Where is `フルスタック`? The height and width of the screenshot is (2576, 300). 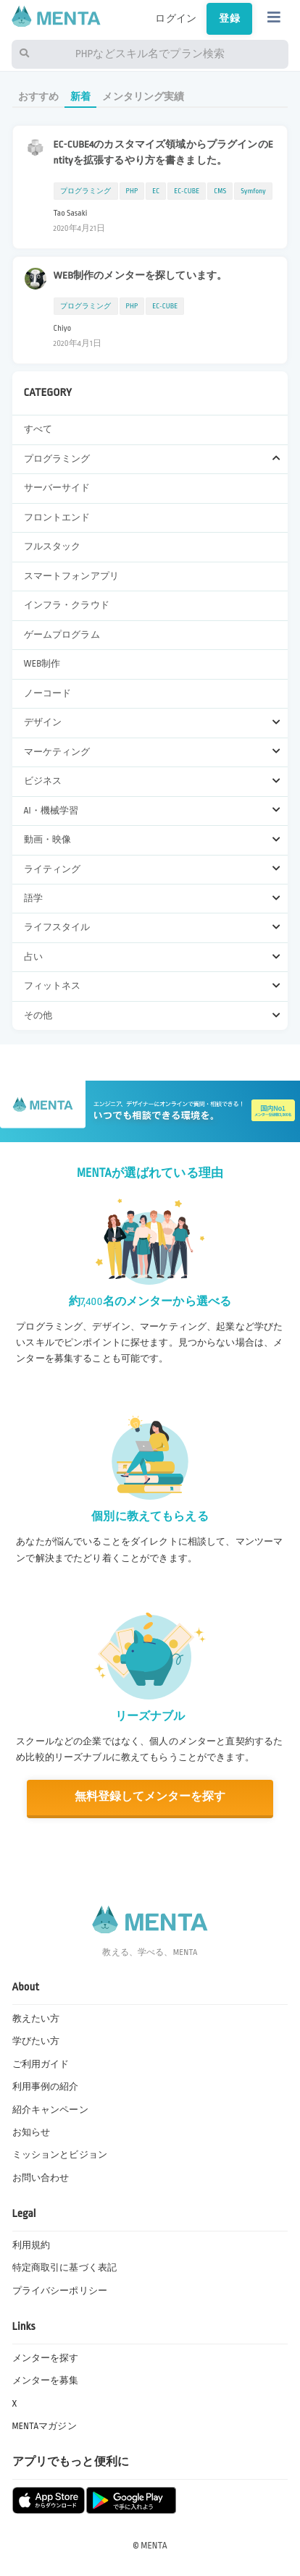 フルスタック is located at coordinates (52, 546).